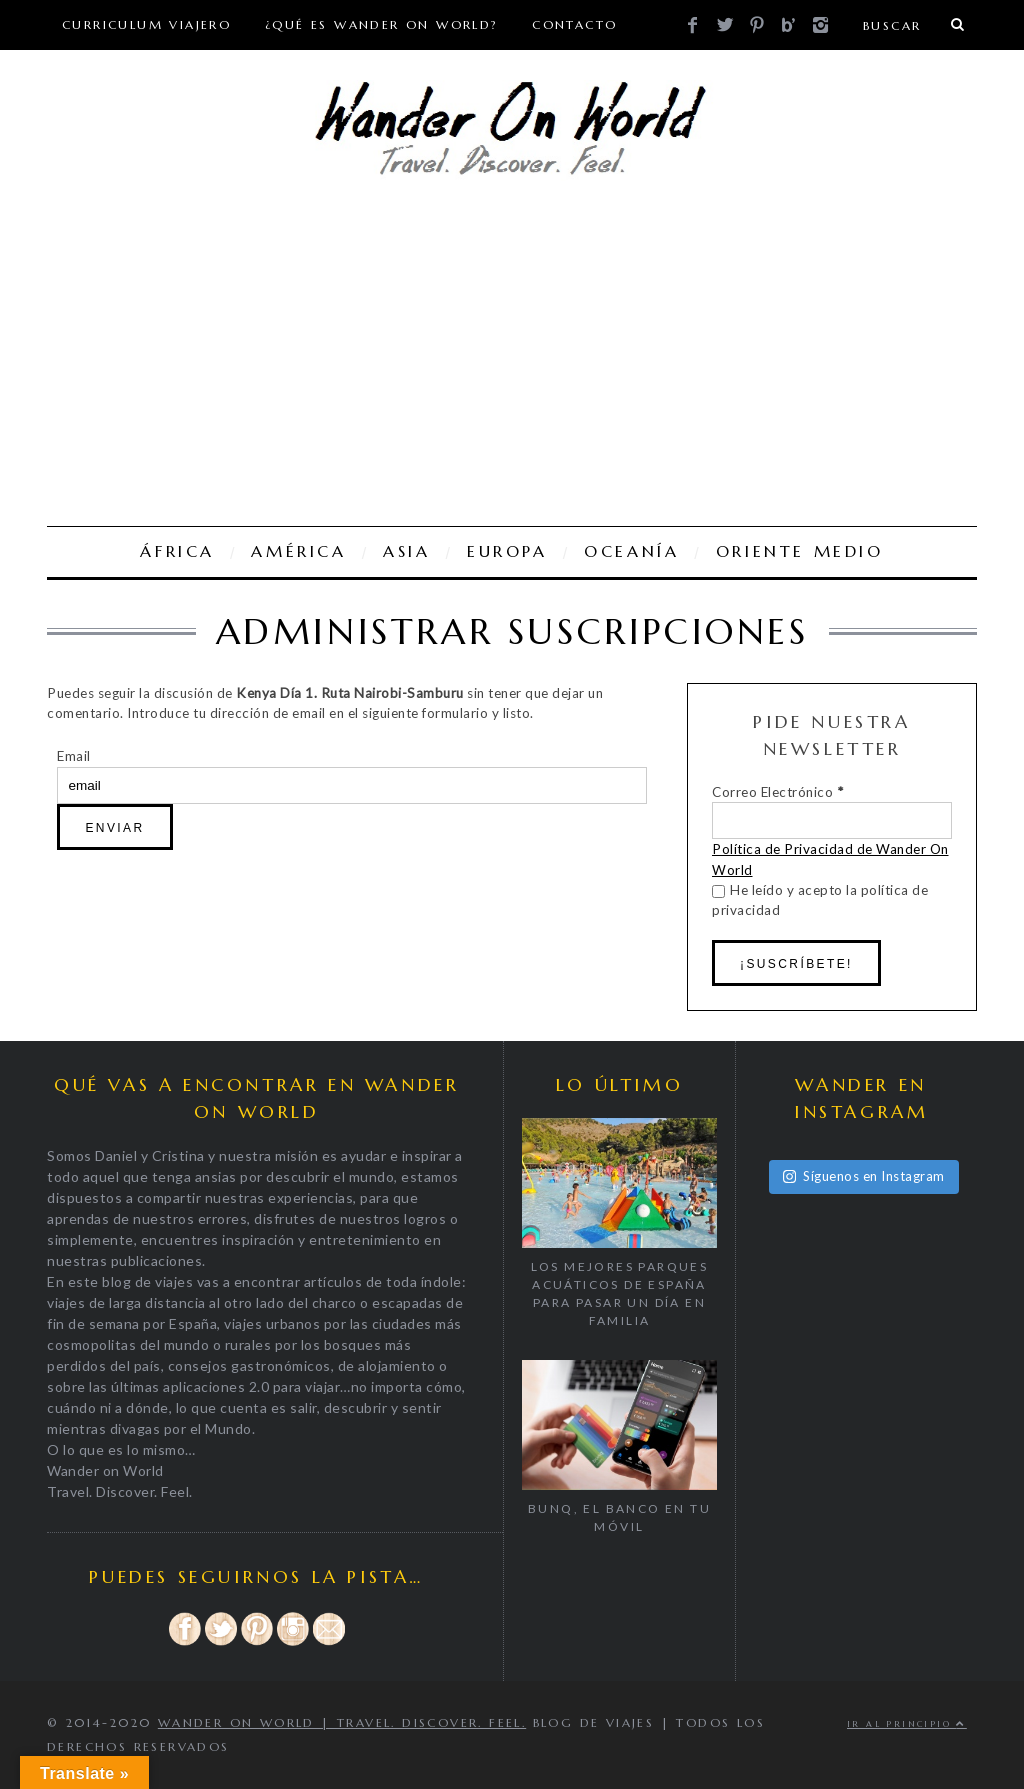  I want to click on Email, so click(74, 756).